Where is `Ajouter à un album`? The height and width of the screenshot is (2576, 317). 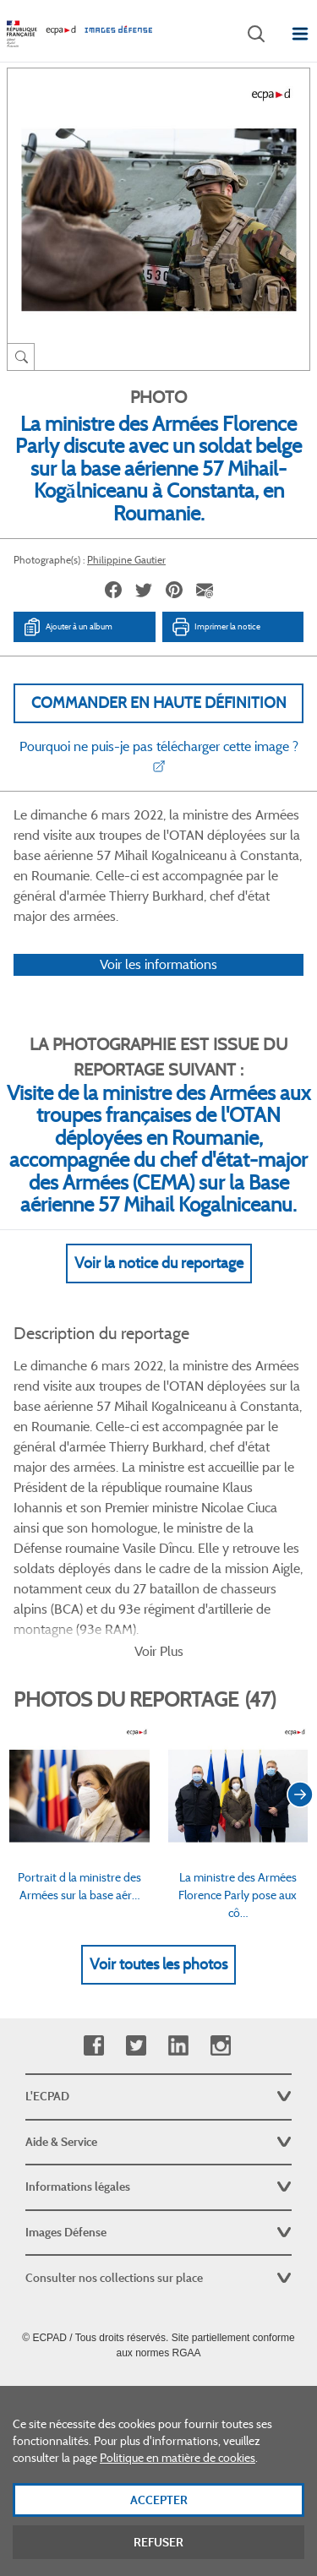
Ajouter à un album is located at coordinates (67, 627).